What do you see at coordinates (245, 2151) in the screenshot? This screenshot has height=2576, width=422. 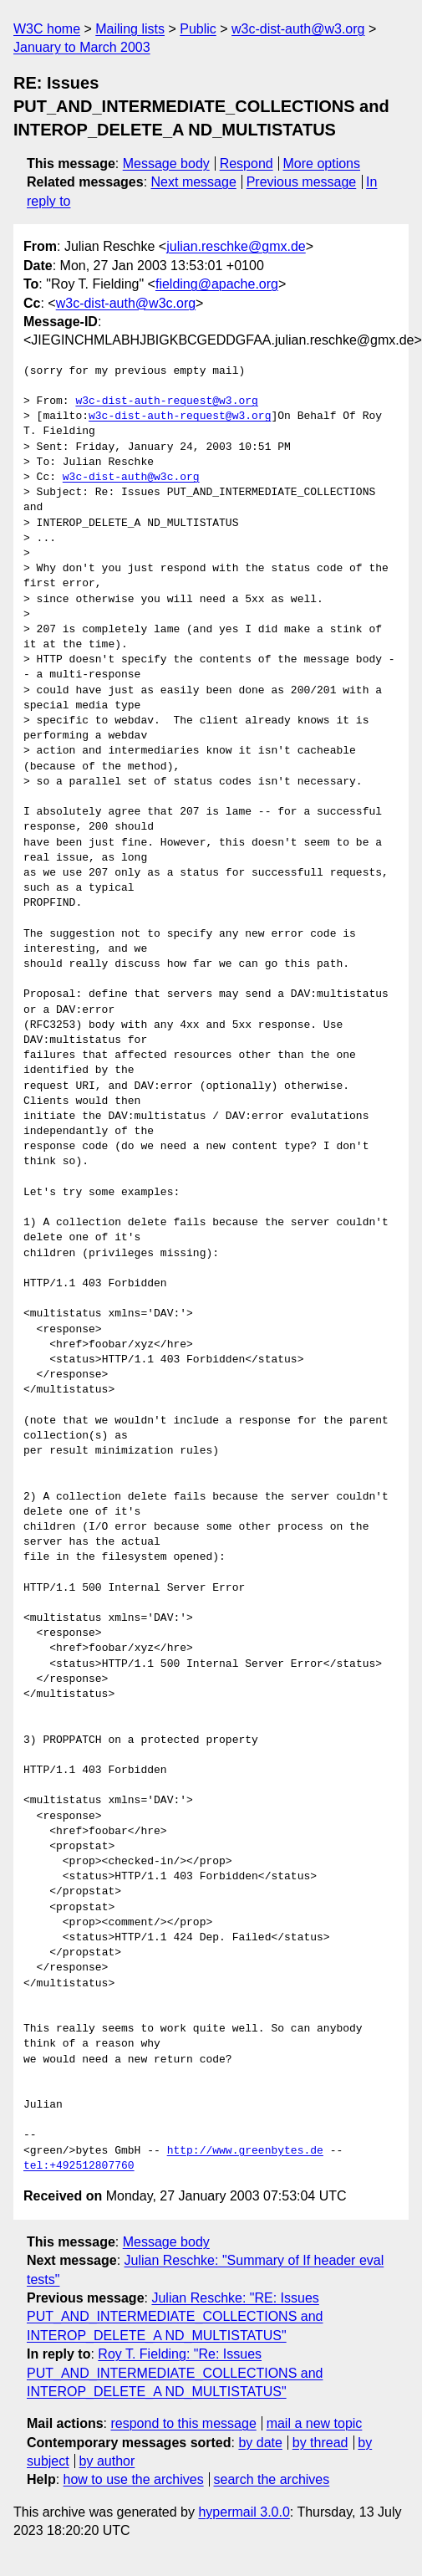 I see `http://www.greenbytes.de` at bounding box center [245, 2151].